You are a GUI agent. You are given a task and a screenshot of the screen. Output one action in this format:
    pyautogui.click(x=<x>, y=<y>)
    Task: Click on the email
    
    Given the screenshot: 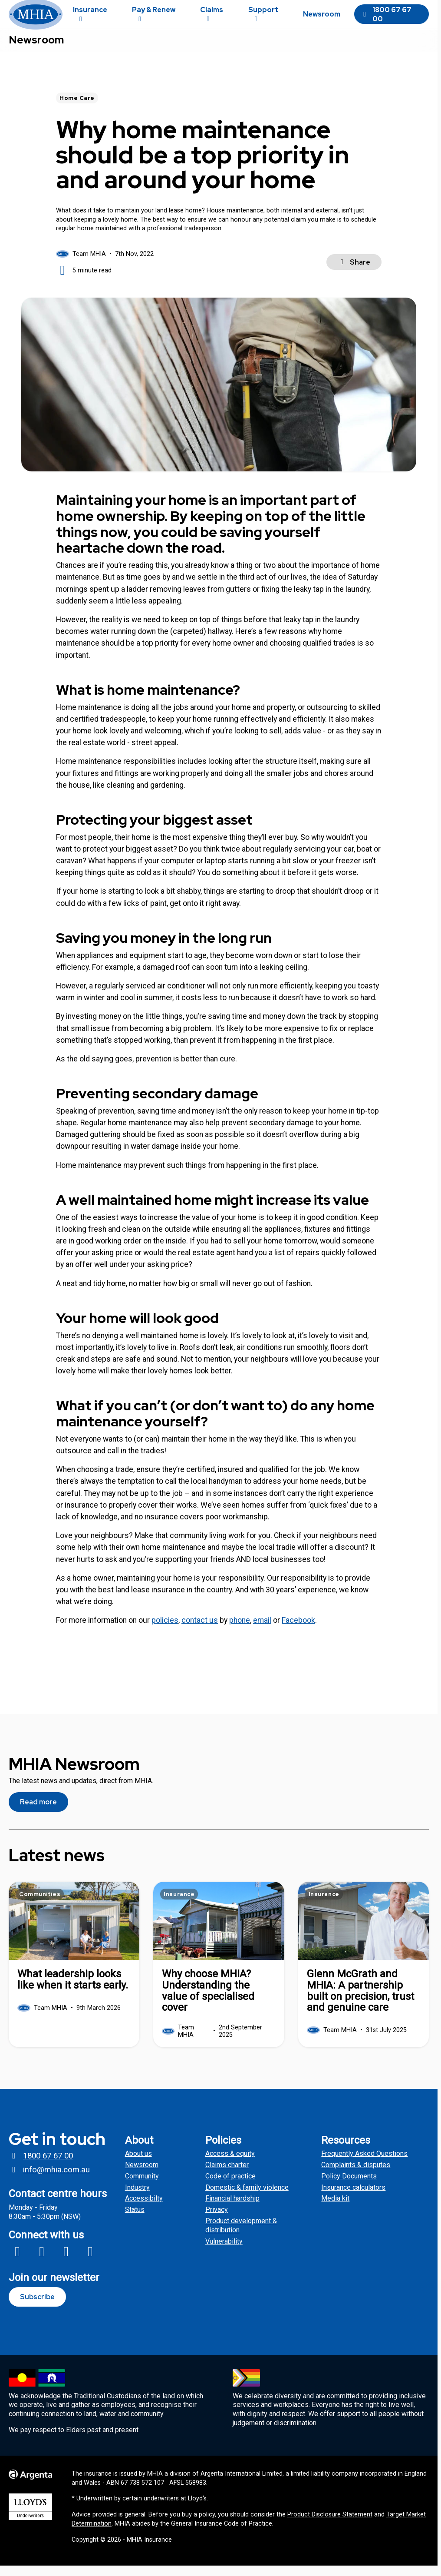 What is the action you would take?
    pyautogui.click(x=262, y=1630)
    